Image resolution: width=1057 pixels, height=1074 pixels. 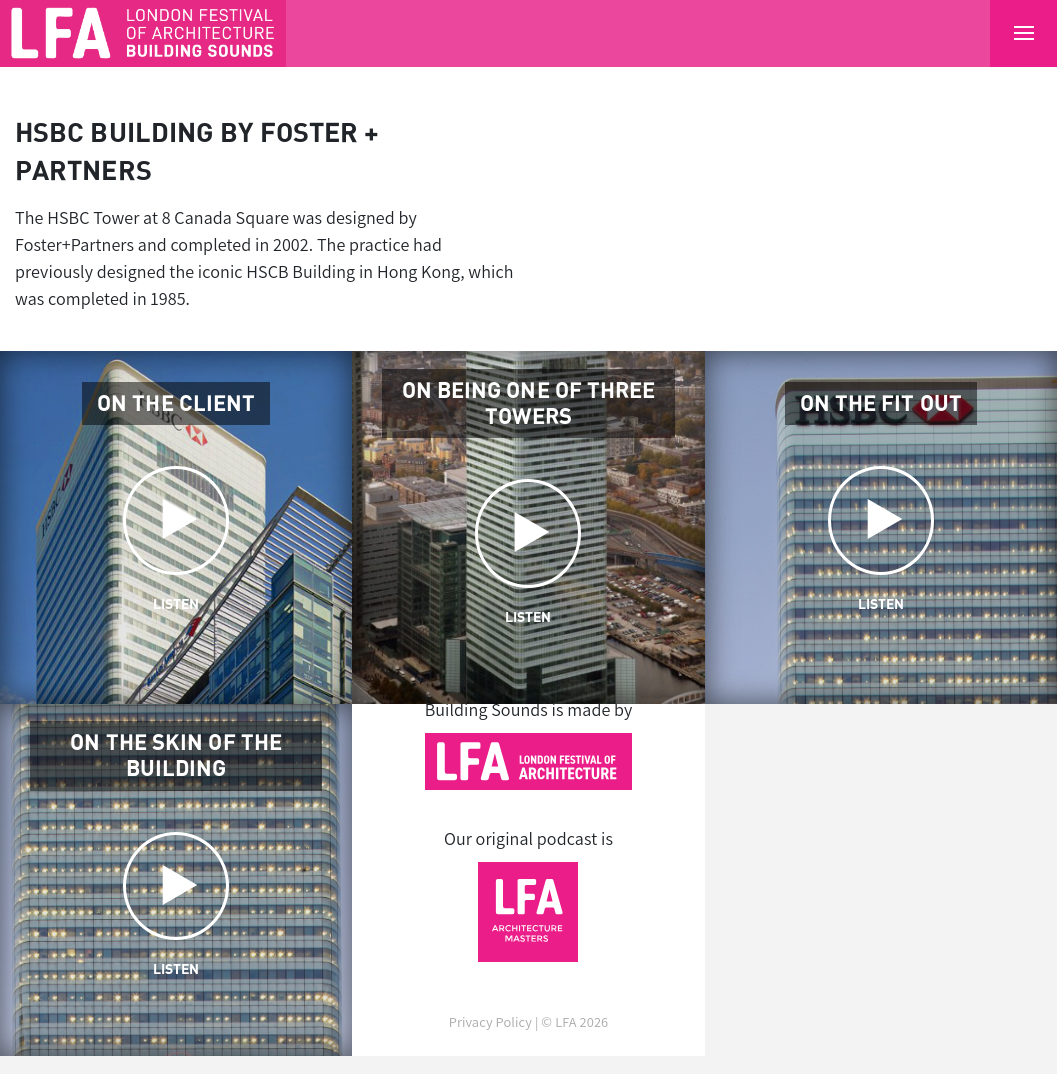 What do you see at coordinates (490, 1021) in the screenshot?
I see `Privacy Policy` at bounding box center [490, 1021].